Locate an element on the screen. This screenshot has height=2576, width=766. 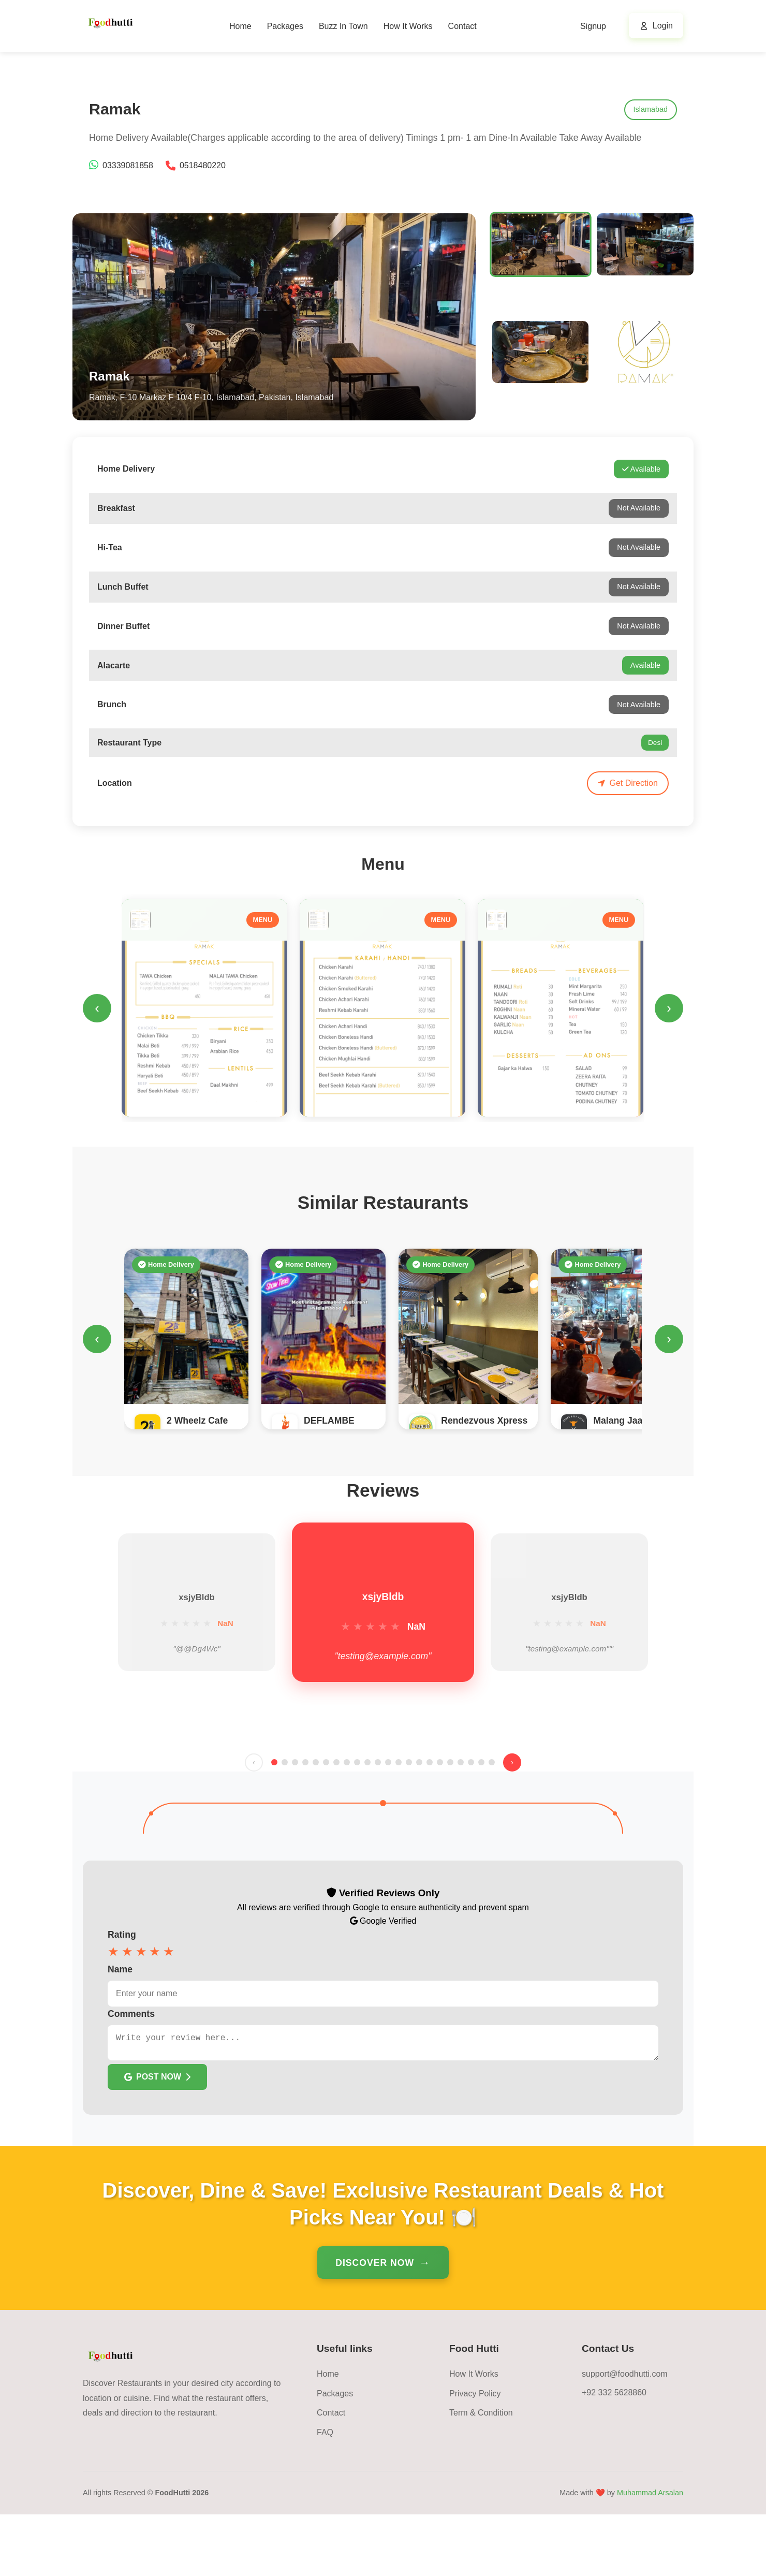
Privacy Policy is located at coordinates (475, 2454).